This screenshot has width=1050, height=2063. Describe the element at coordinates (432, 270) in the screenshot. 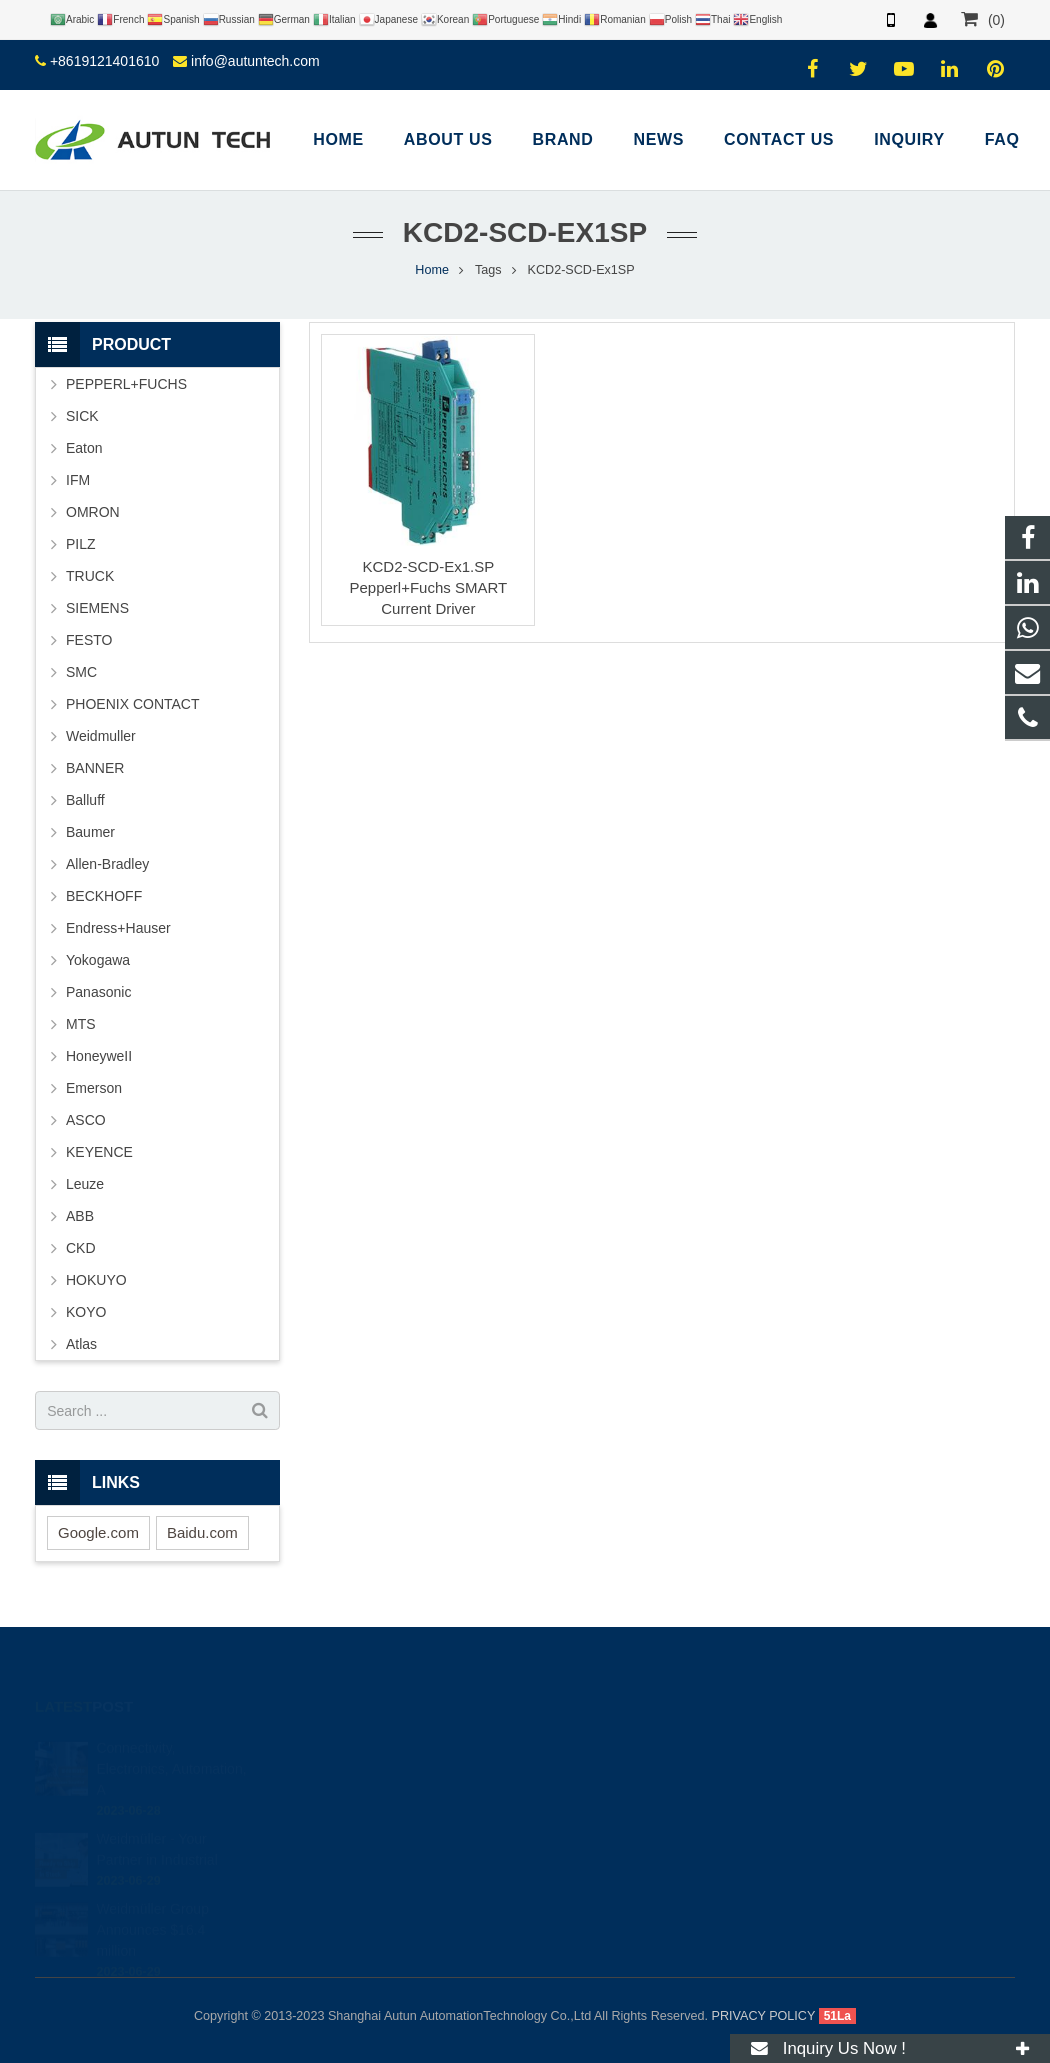

I see `Home` at that location.